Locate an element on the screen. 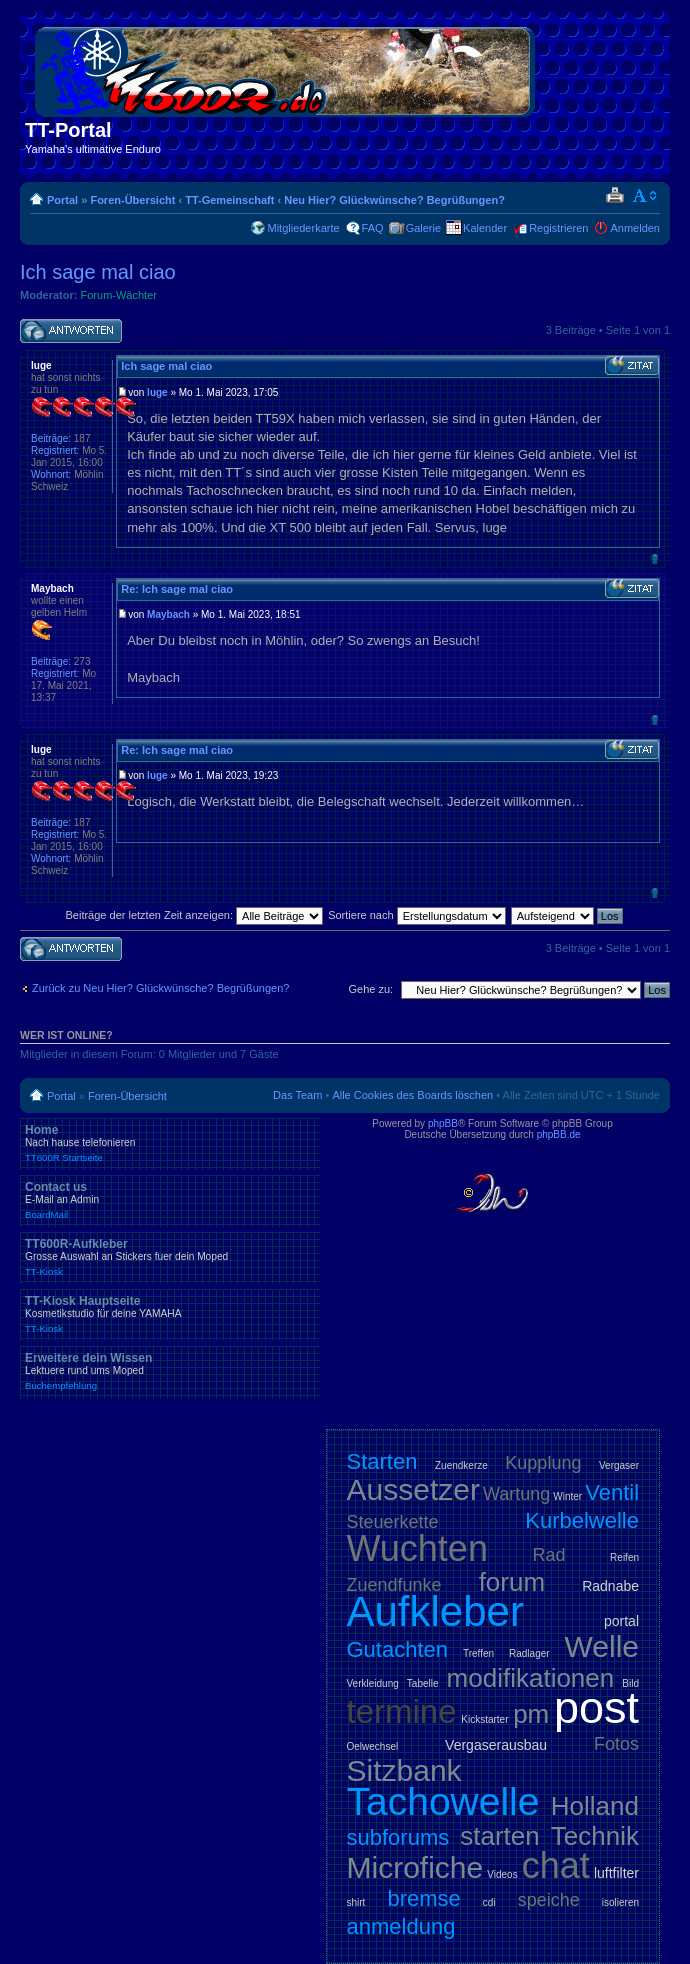  Antwort schreiben is located at coordinates (71, 331).